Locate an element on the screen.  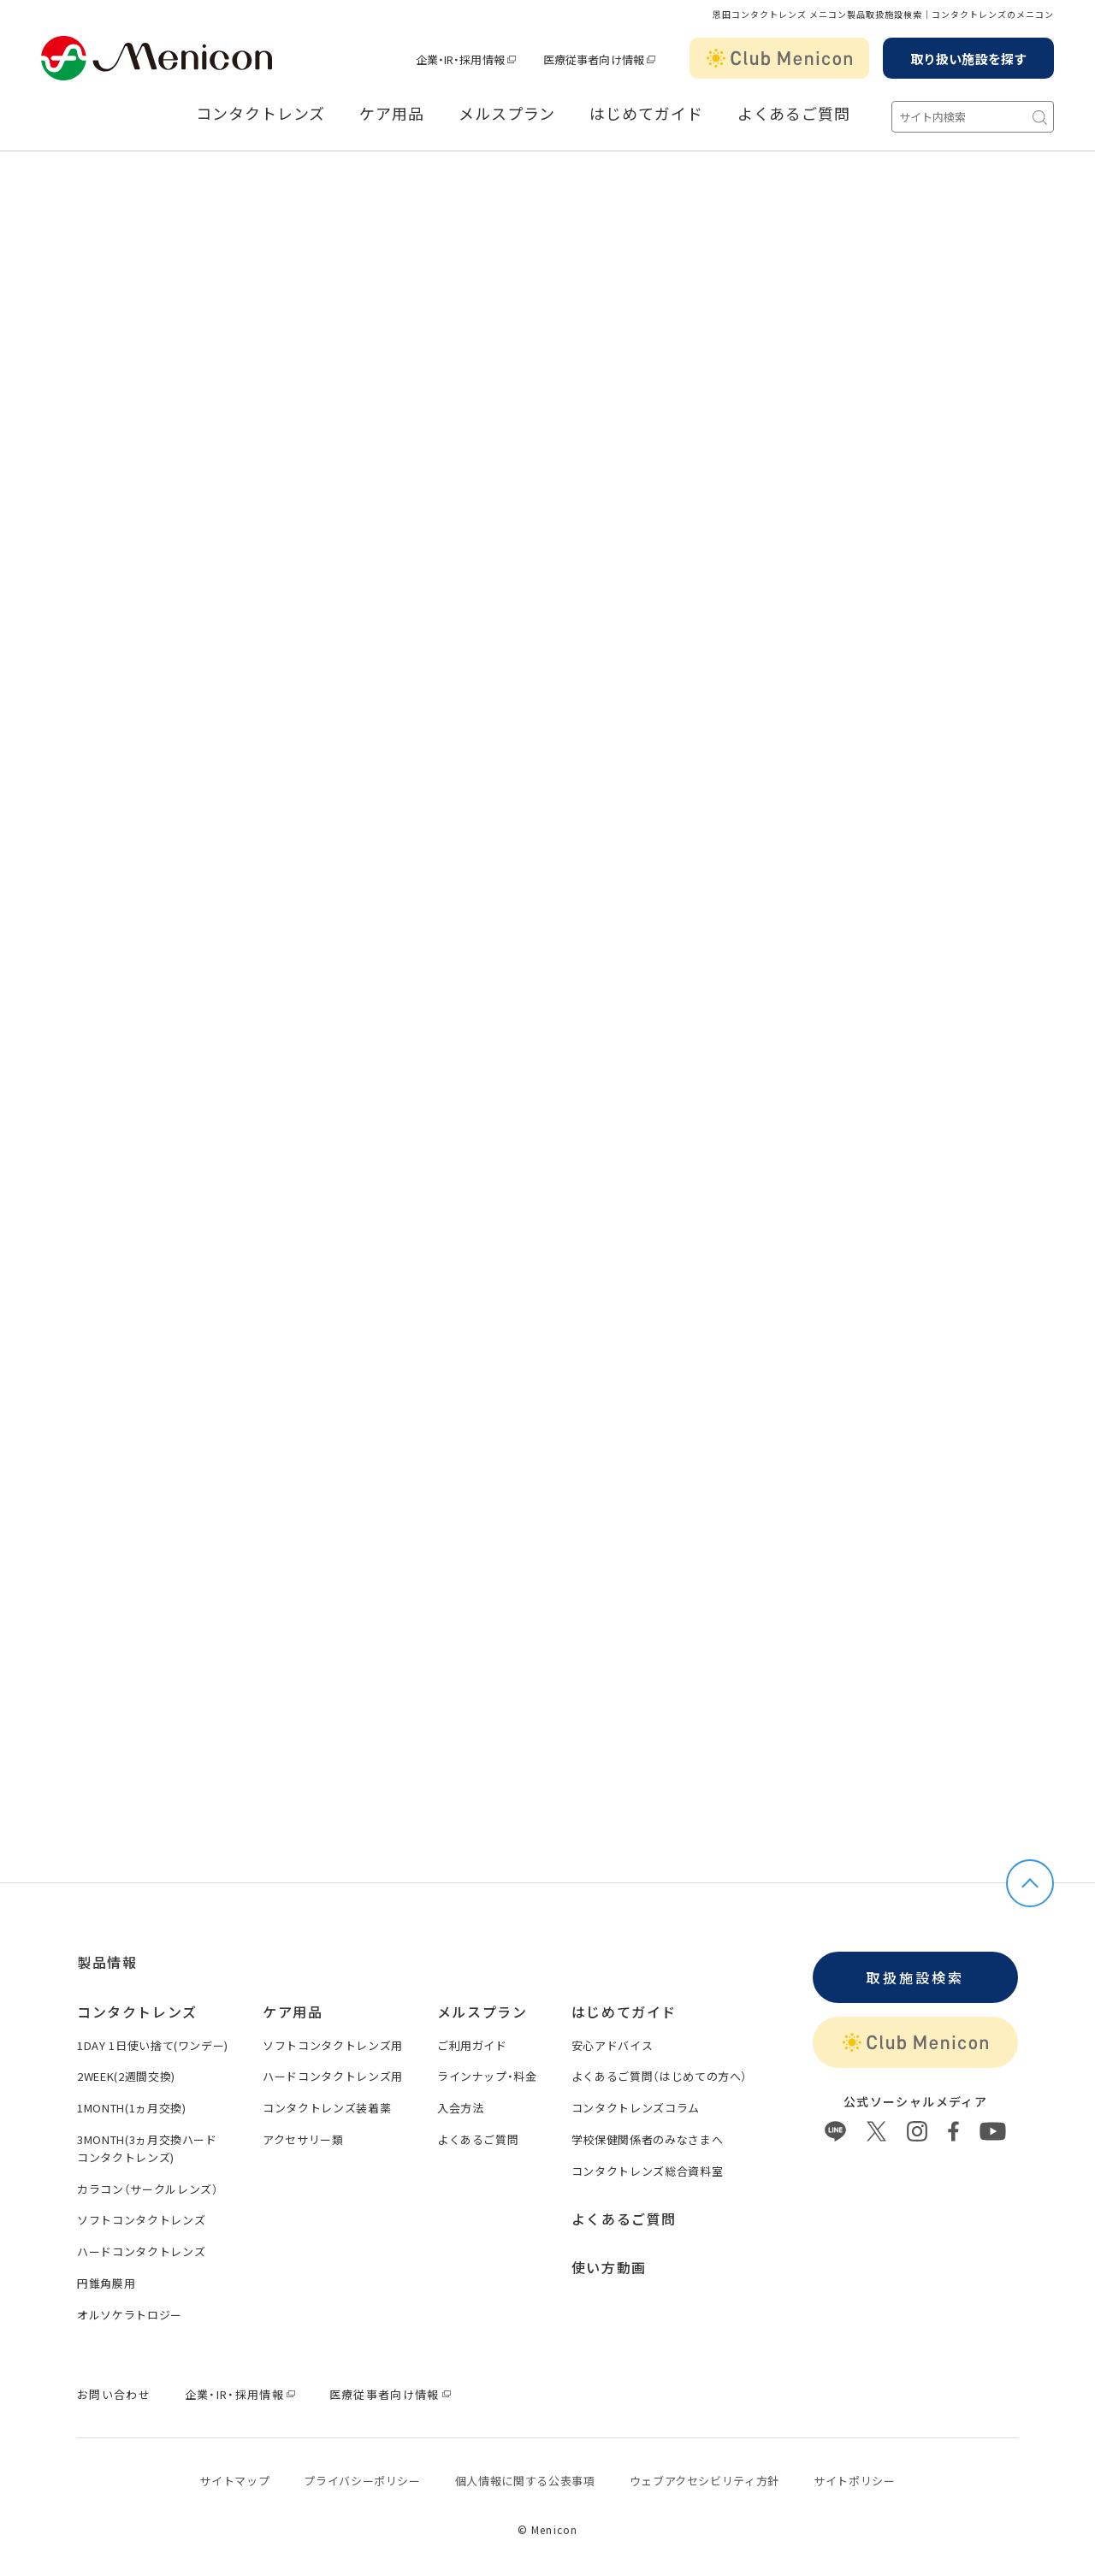
よくあるご質問（はじめての方へ） is located at coordinates (659, 2076).